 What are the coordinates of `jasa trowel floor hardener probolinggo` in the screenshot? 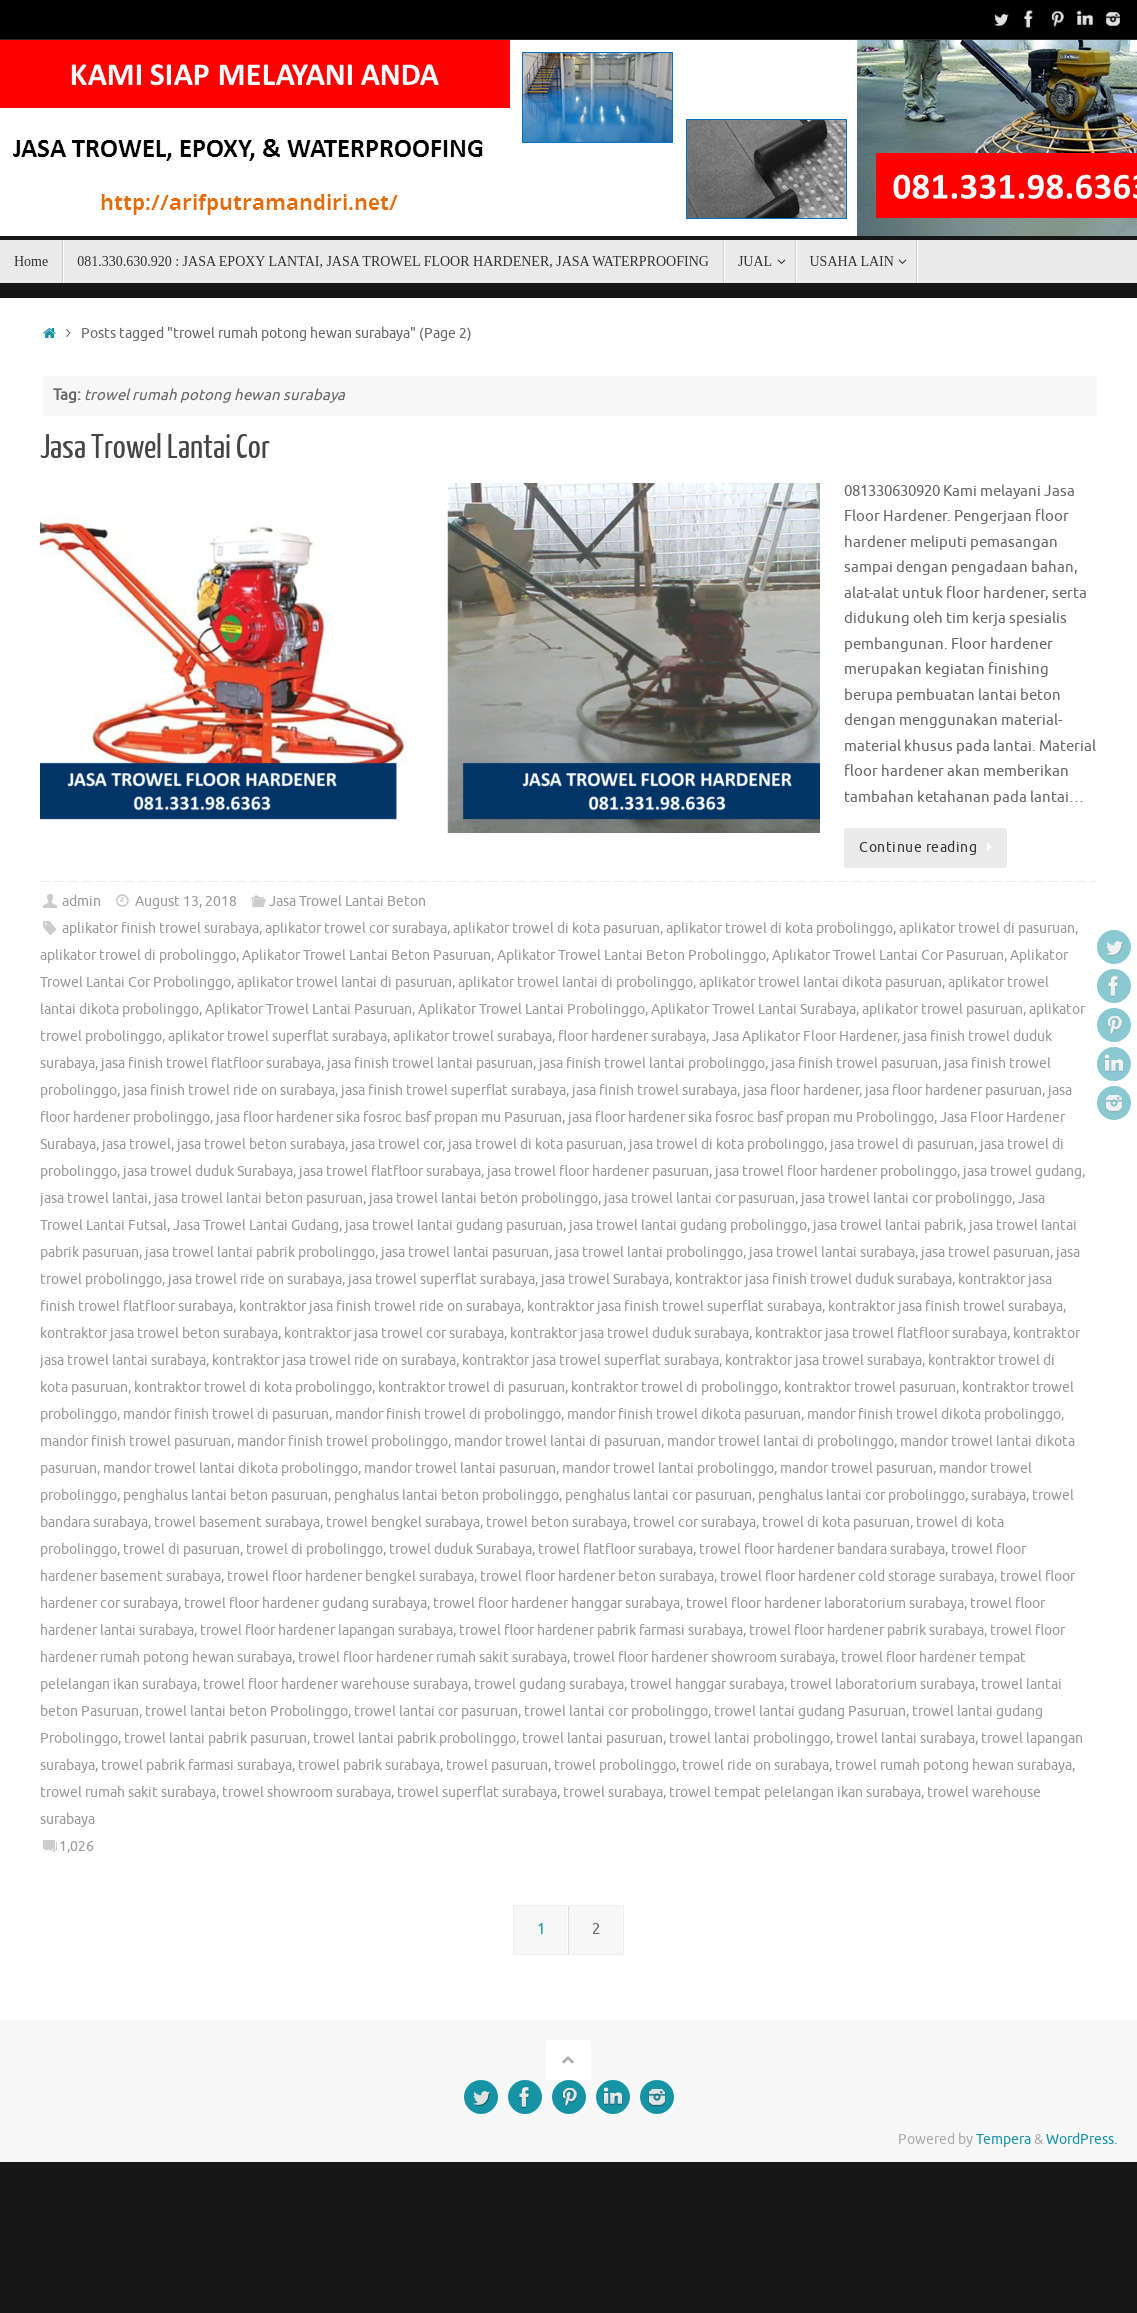 It's located at (836, 1171).